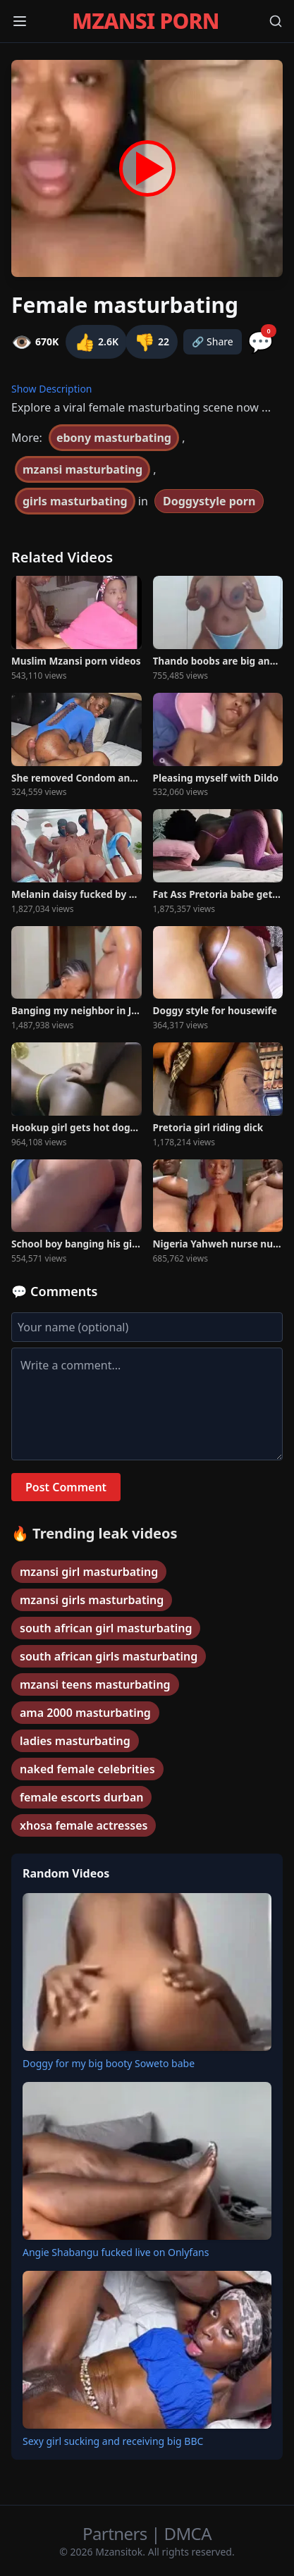 The height and width of the screenshot is (2576, 294). What do you see at coordinates (212, 341) in the screenshot?
I see `🔗 Share` at bounding box center [212, 341].